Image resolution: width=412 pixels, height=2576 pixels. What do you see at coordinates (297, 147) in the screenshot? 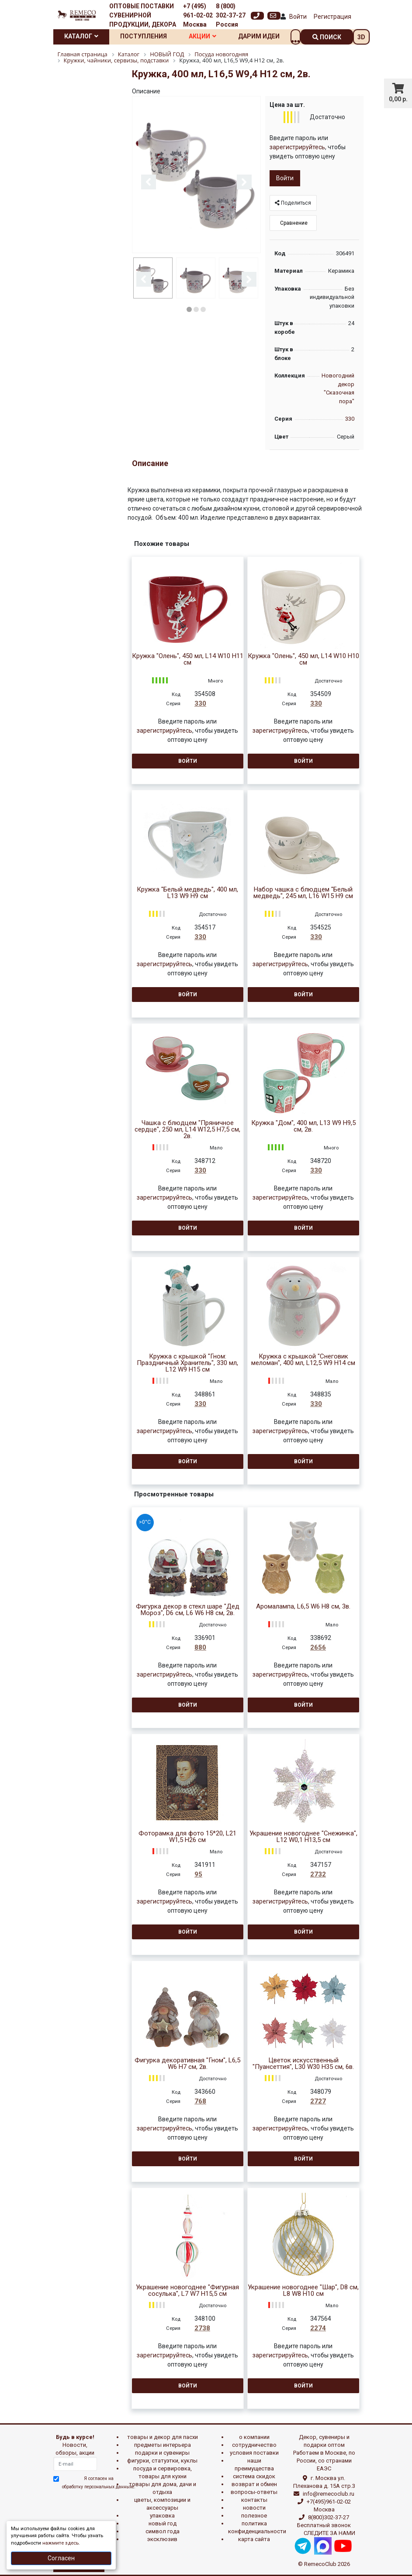
I see `зарегистрируйтесь` at bounding box center [297, 147].